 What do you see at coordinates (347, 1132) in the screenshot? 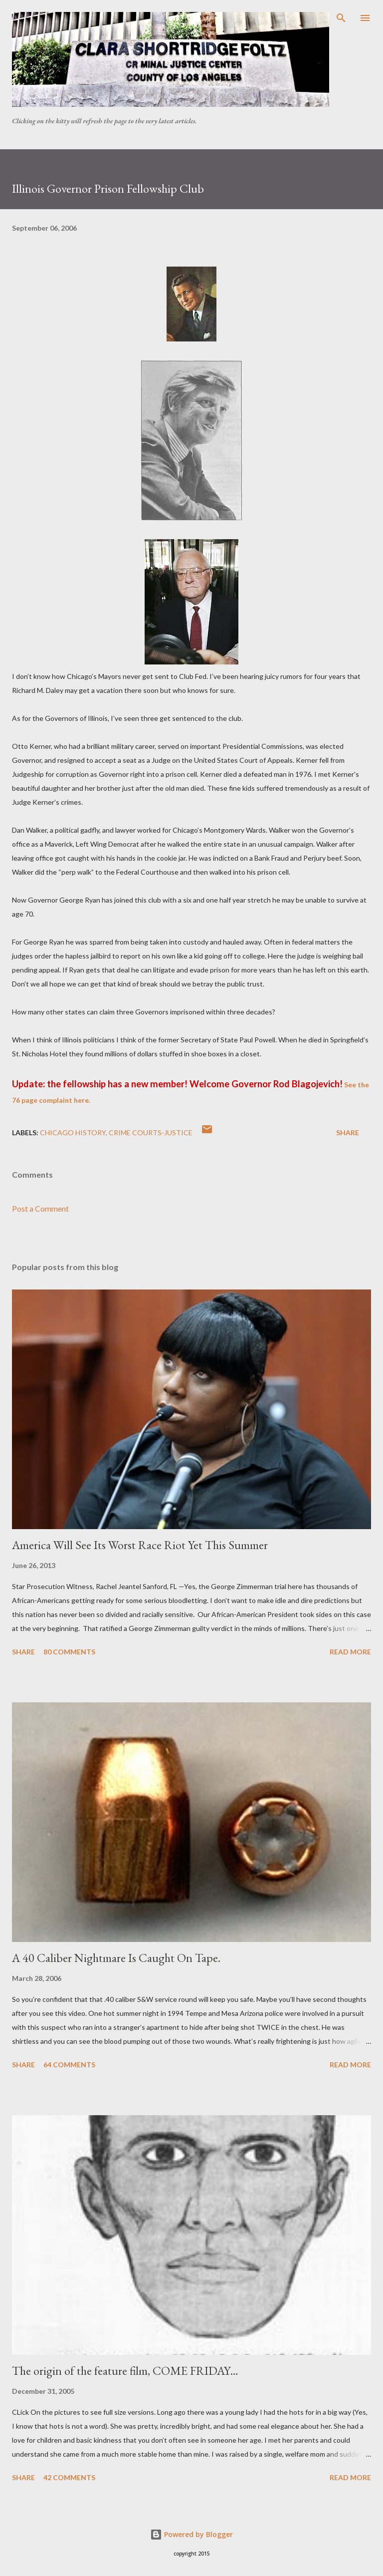
I see `Share [button]` at bounding box center [347, 1132].